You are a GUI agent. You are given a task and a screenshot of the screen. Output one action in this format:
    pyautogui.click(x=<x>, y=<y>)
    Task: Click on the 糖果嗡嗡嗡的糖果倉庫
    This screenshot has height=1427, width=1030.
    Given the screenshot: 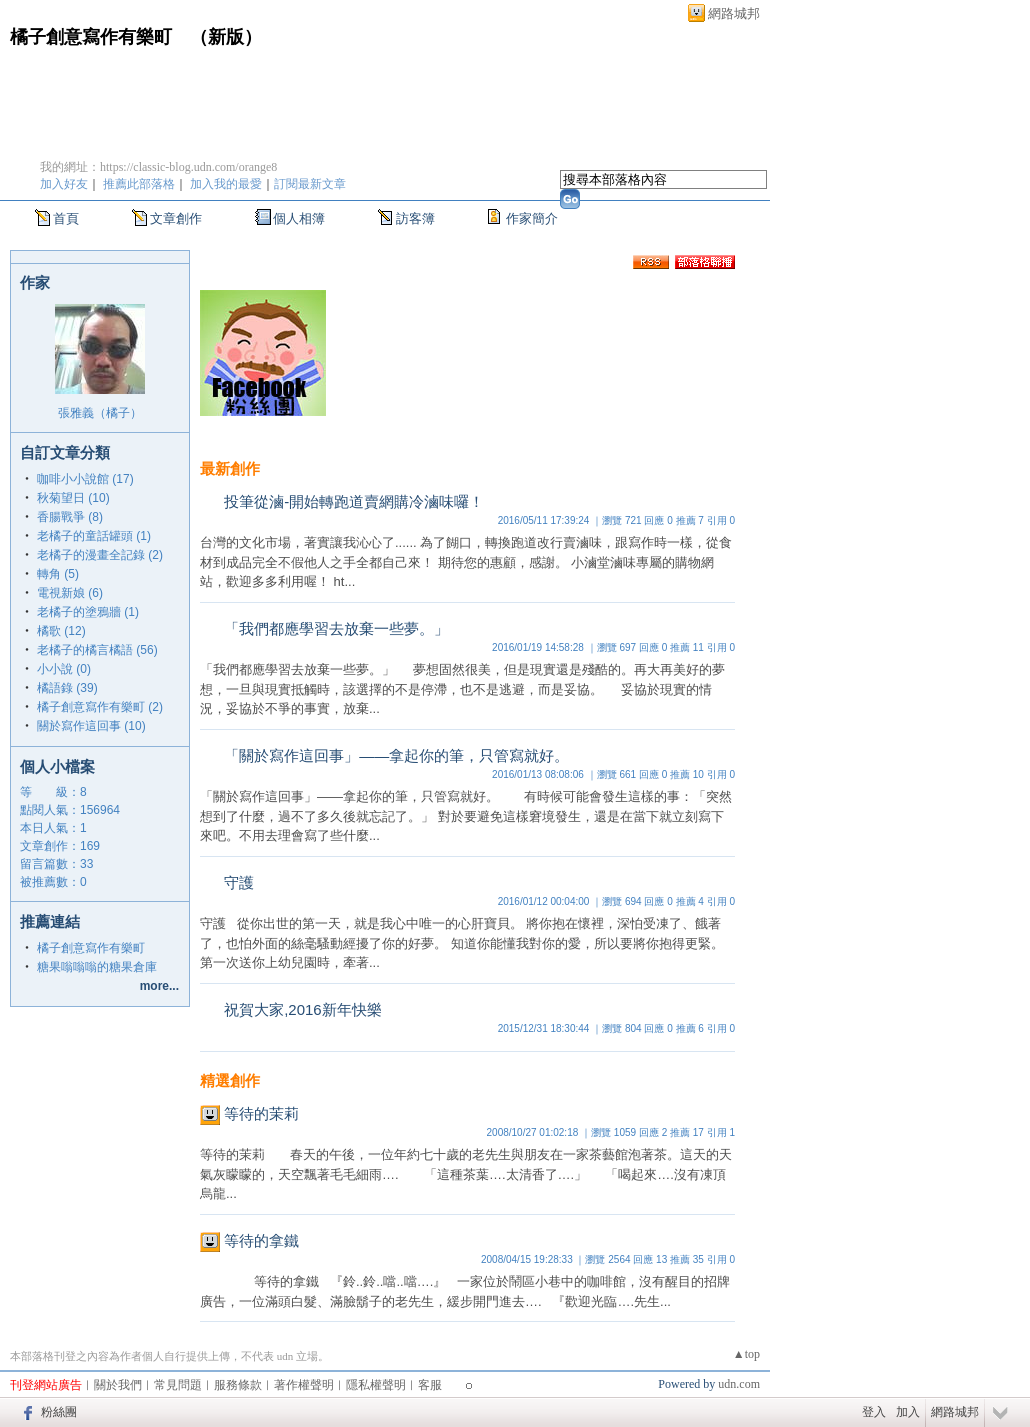 What is the action you would take?
    pyautogui.click(x=97, y=967)
    